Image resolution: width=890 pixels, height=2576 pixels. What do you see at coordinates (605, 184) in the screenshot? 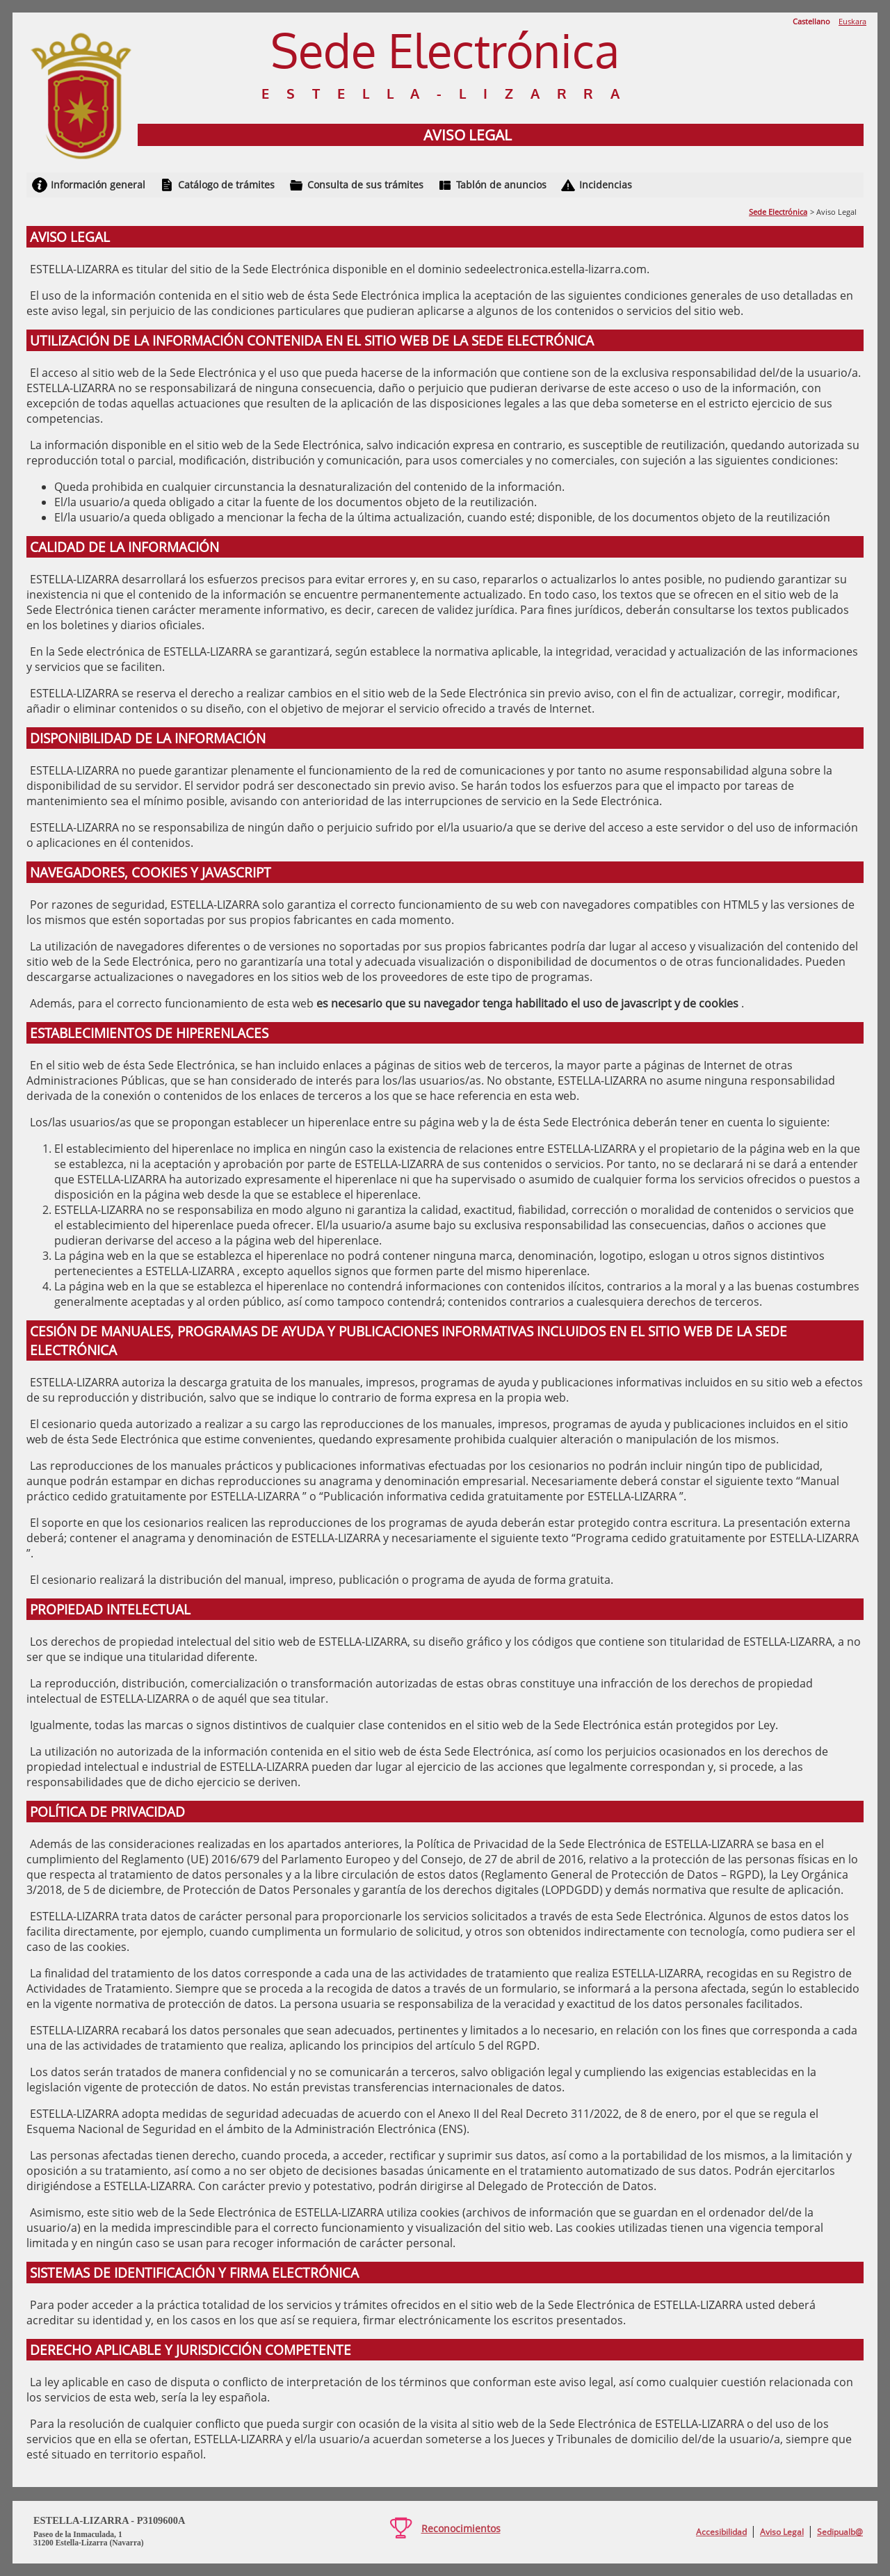
I see `Incidencias` at bounding box center [605, 184].